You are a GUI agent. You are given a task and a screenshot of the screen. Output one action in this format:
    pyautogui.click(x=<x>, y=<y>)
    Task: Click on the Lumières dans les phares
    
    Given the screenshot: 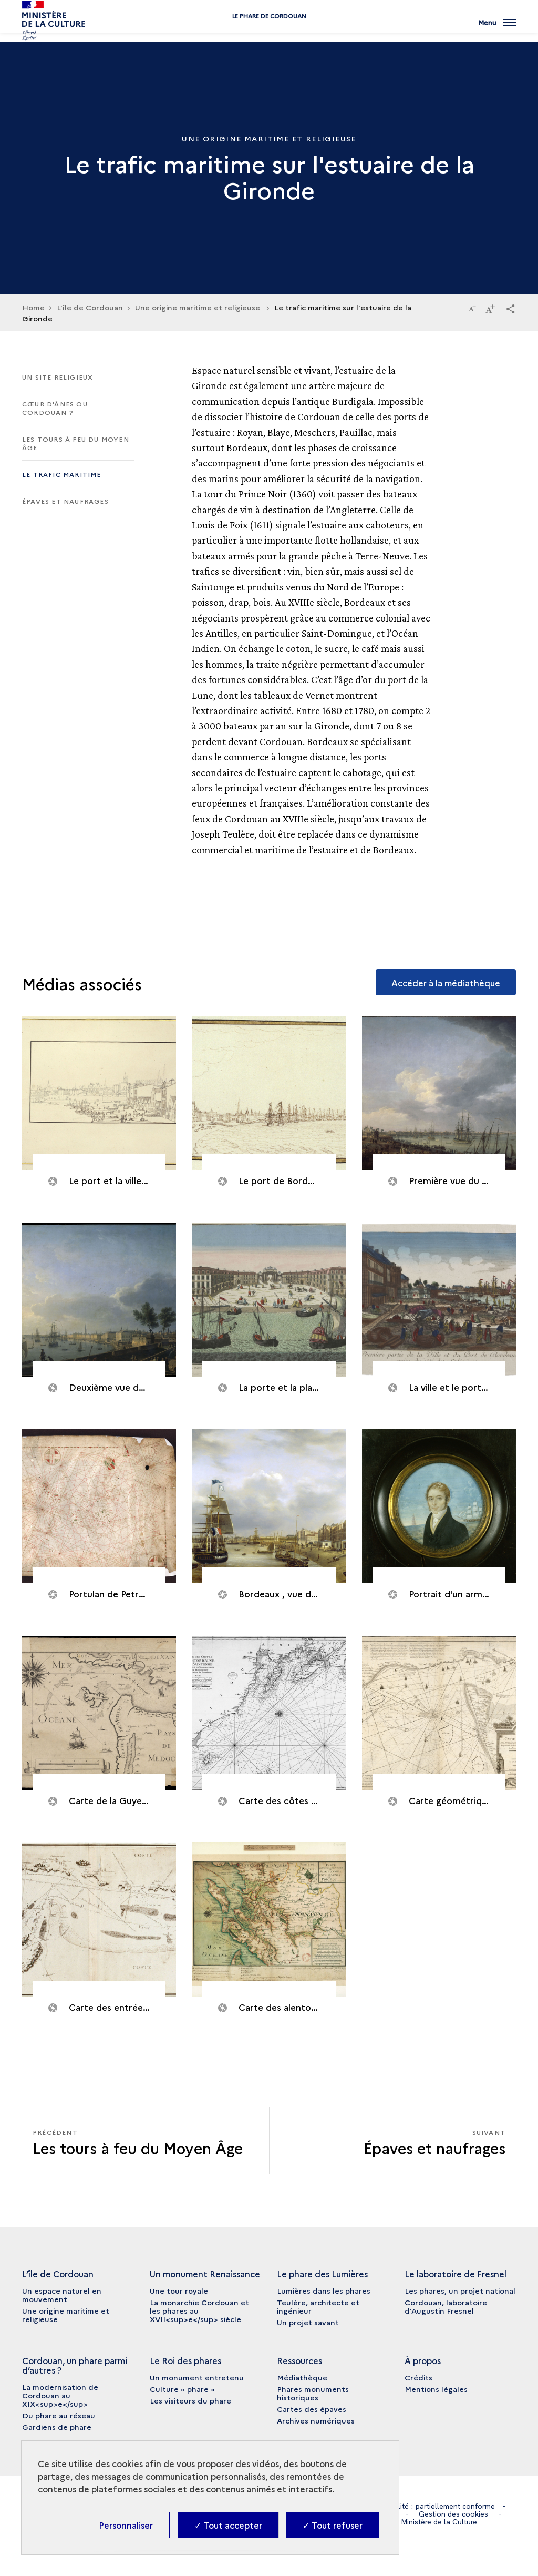 What is the action you would take?
    pyautogui.click(x=323, y=2290)
    